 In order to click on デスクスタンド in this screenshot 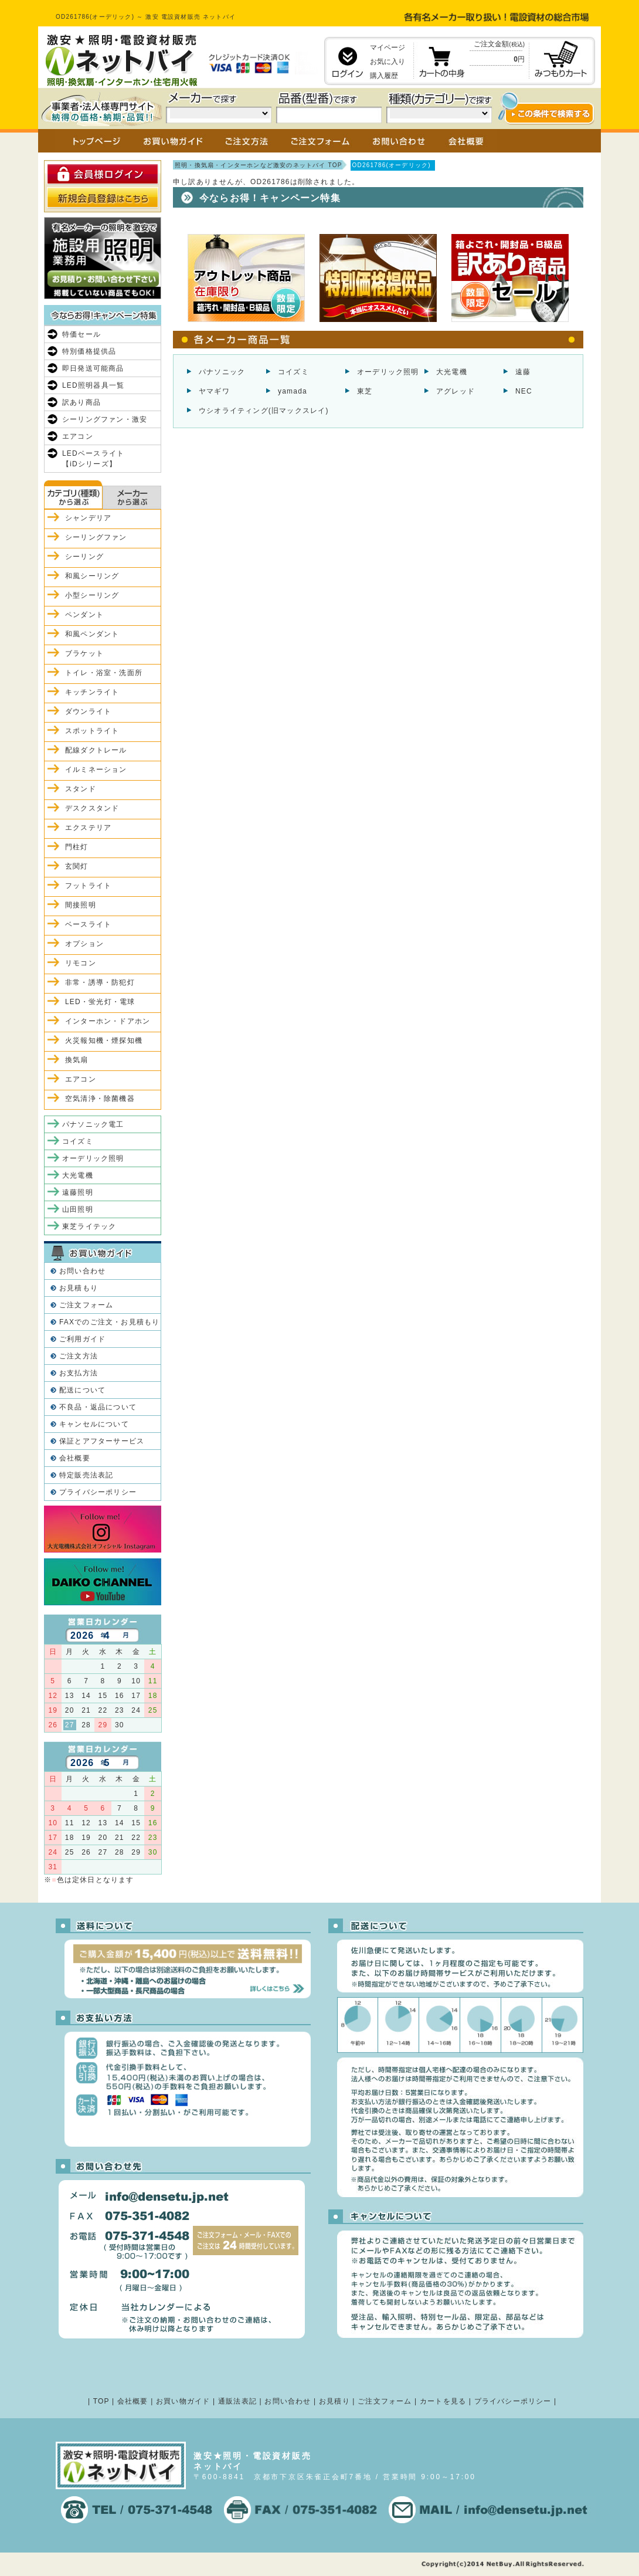, I will do `click(92, 808)`.